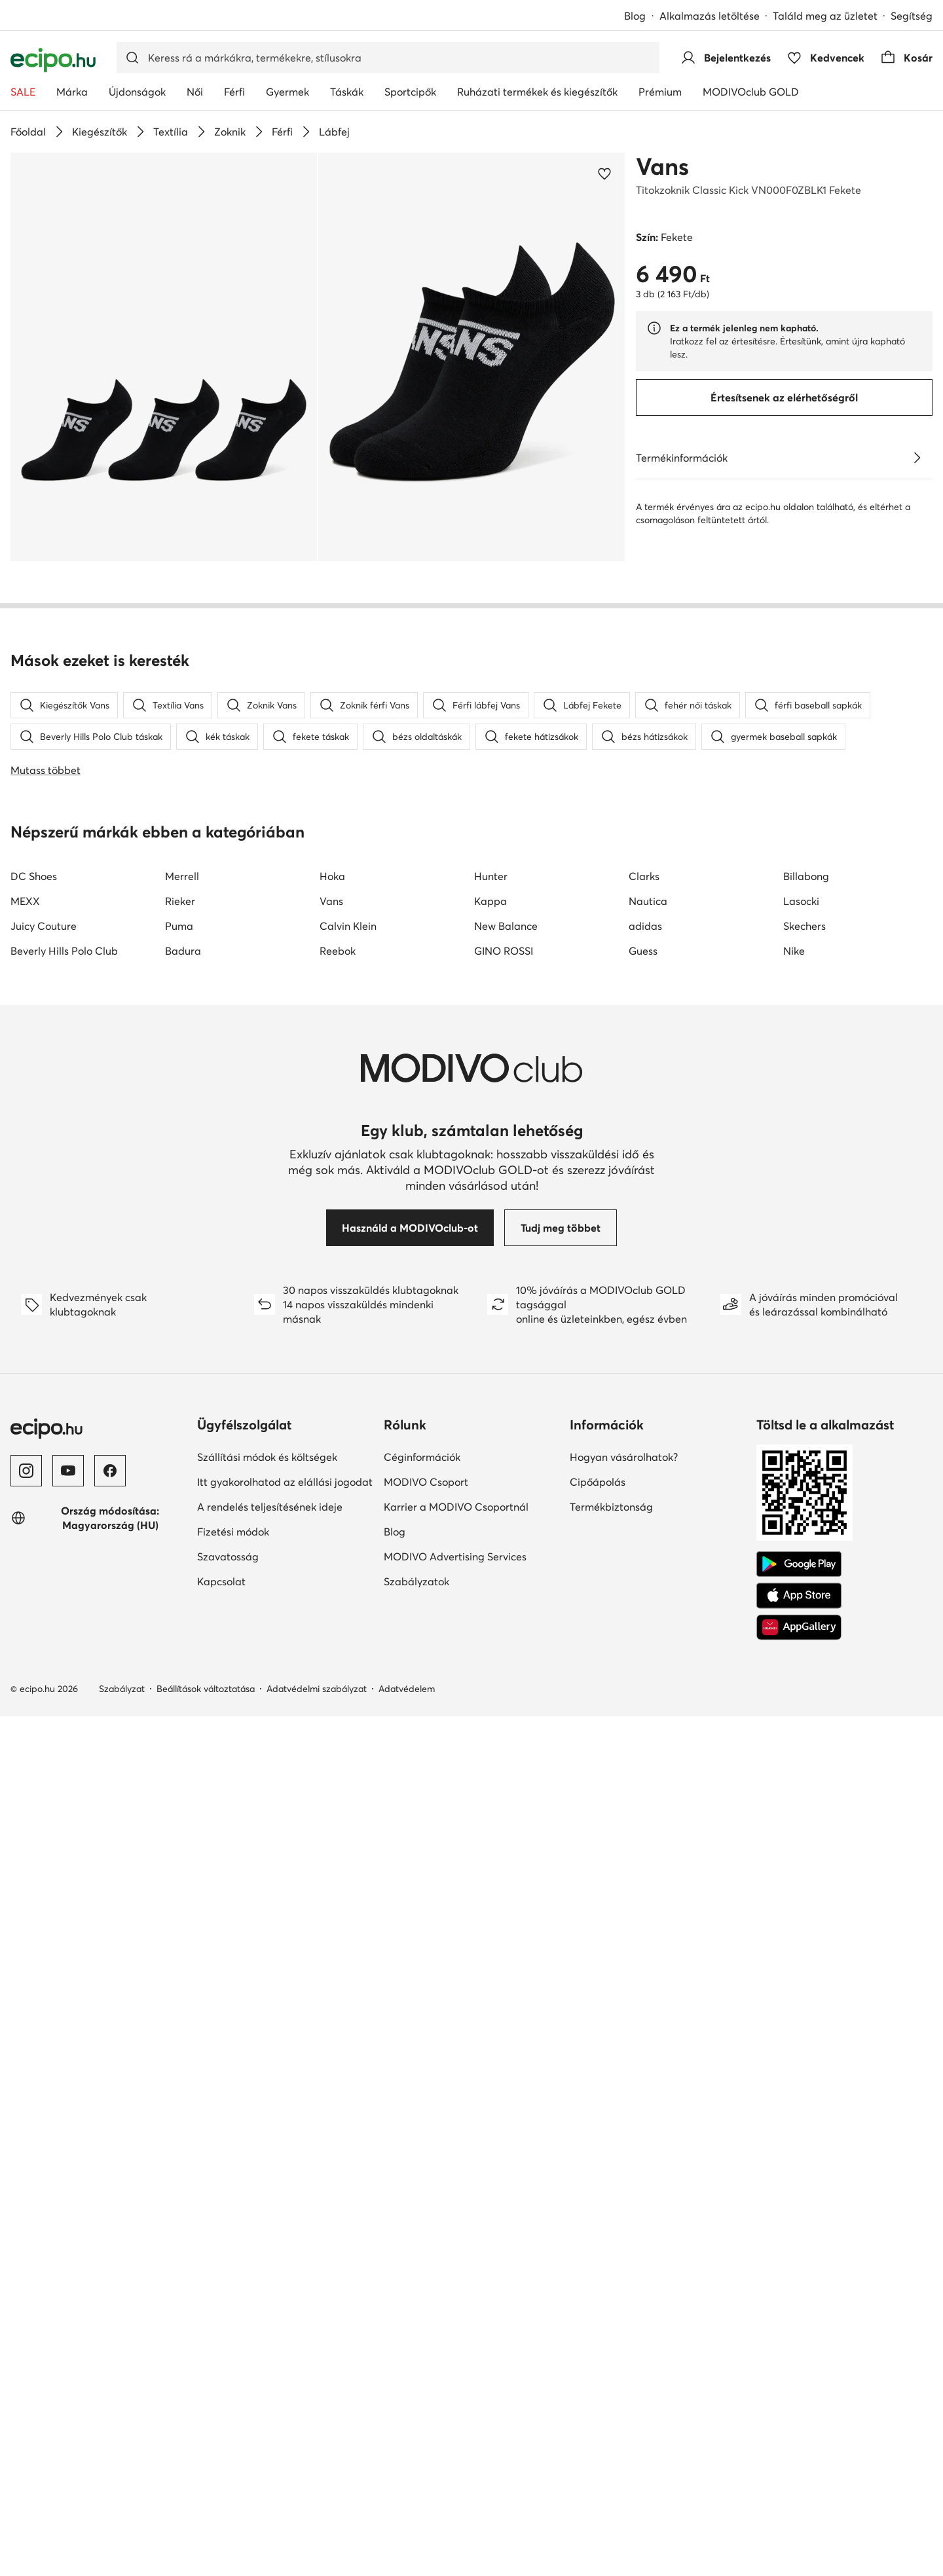 The image size is (943, 2576). Describe the element at coordinates (804, 1694) in the screenshot. I see `Skechers` at that location.